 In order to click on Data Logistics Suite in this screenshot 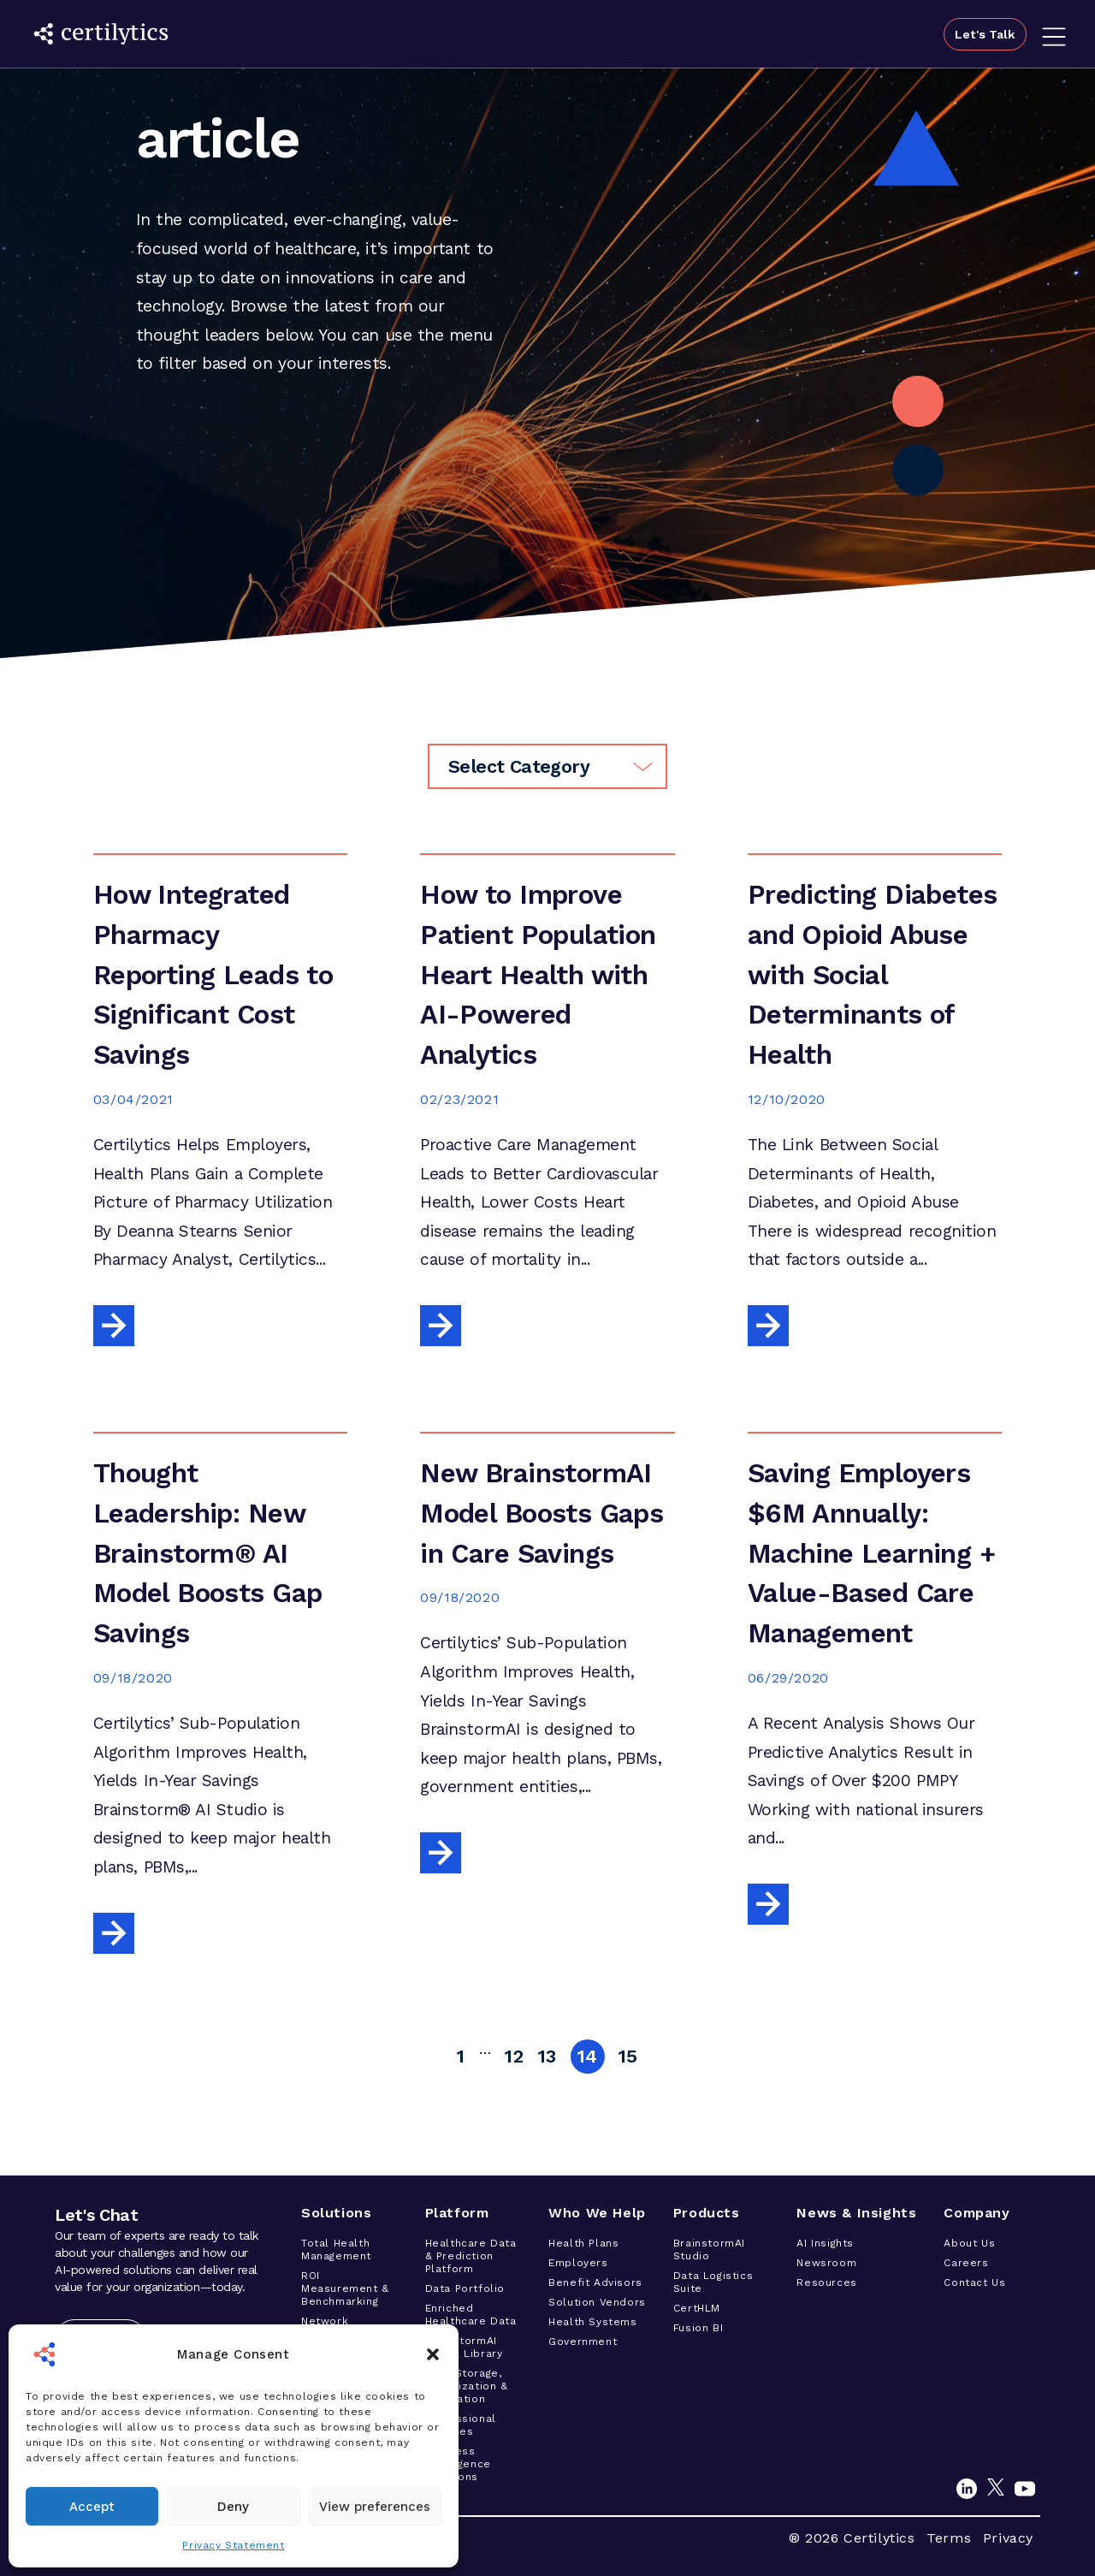, I will do `click(713, 2282)`.